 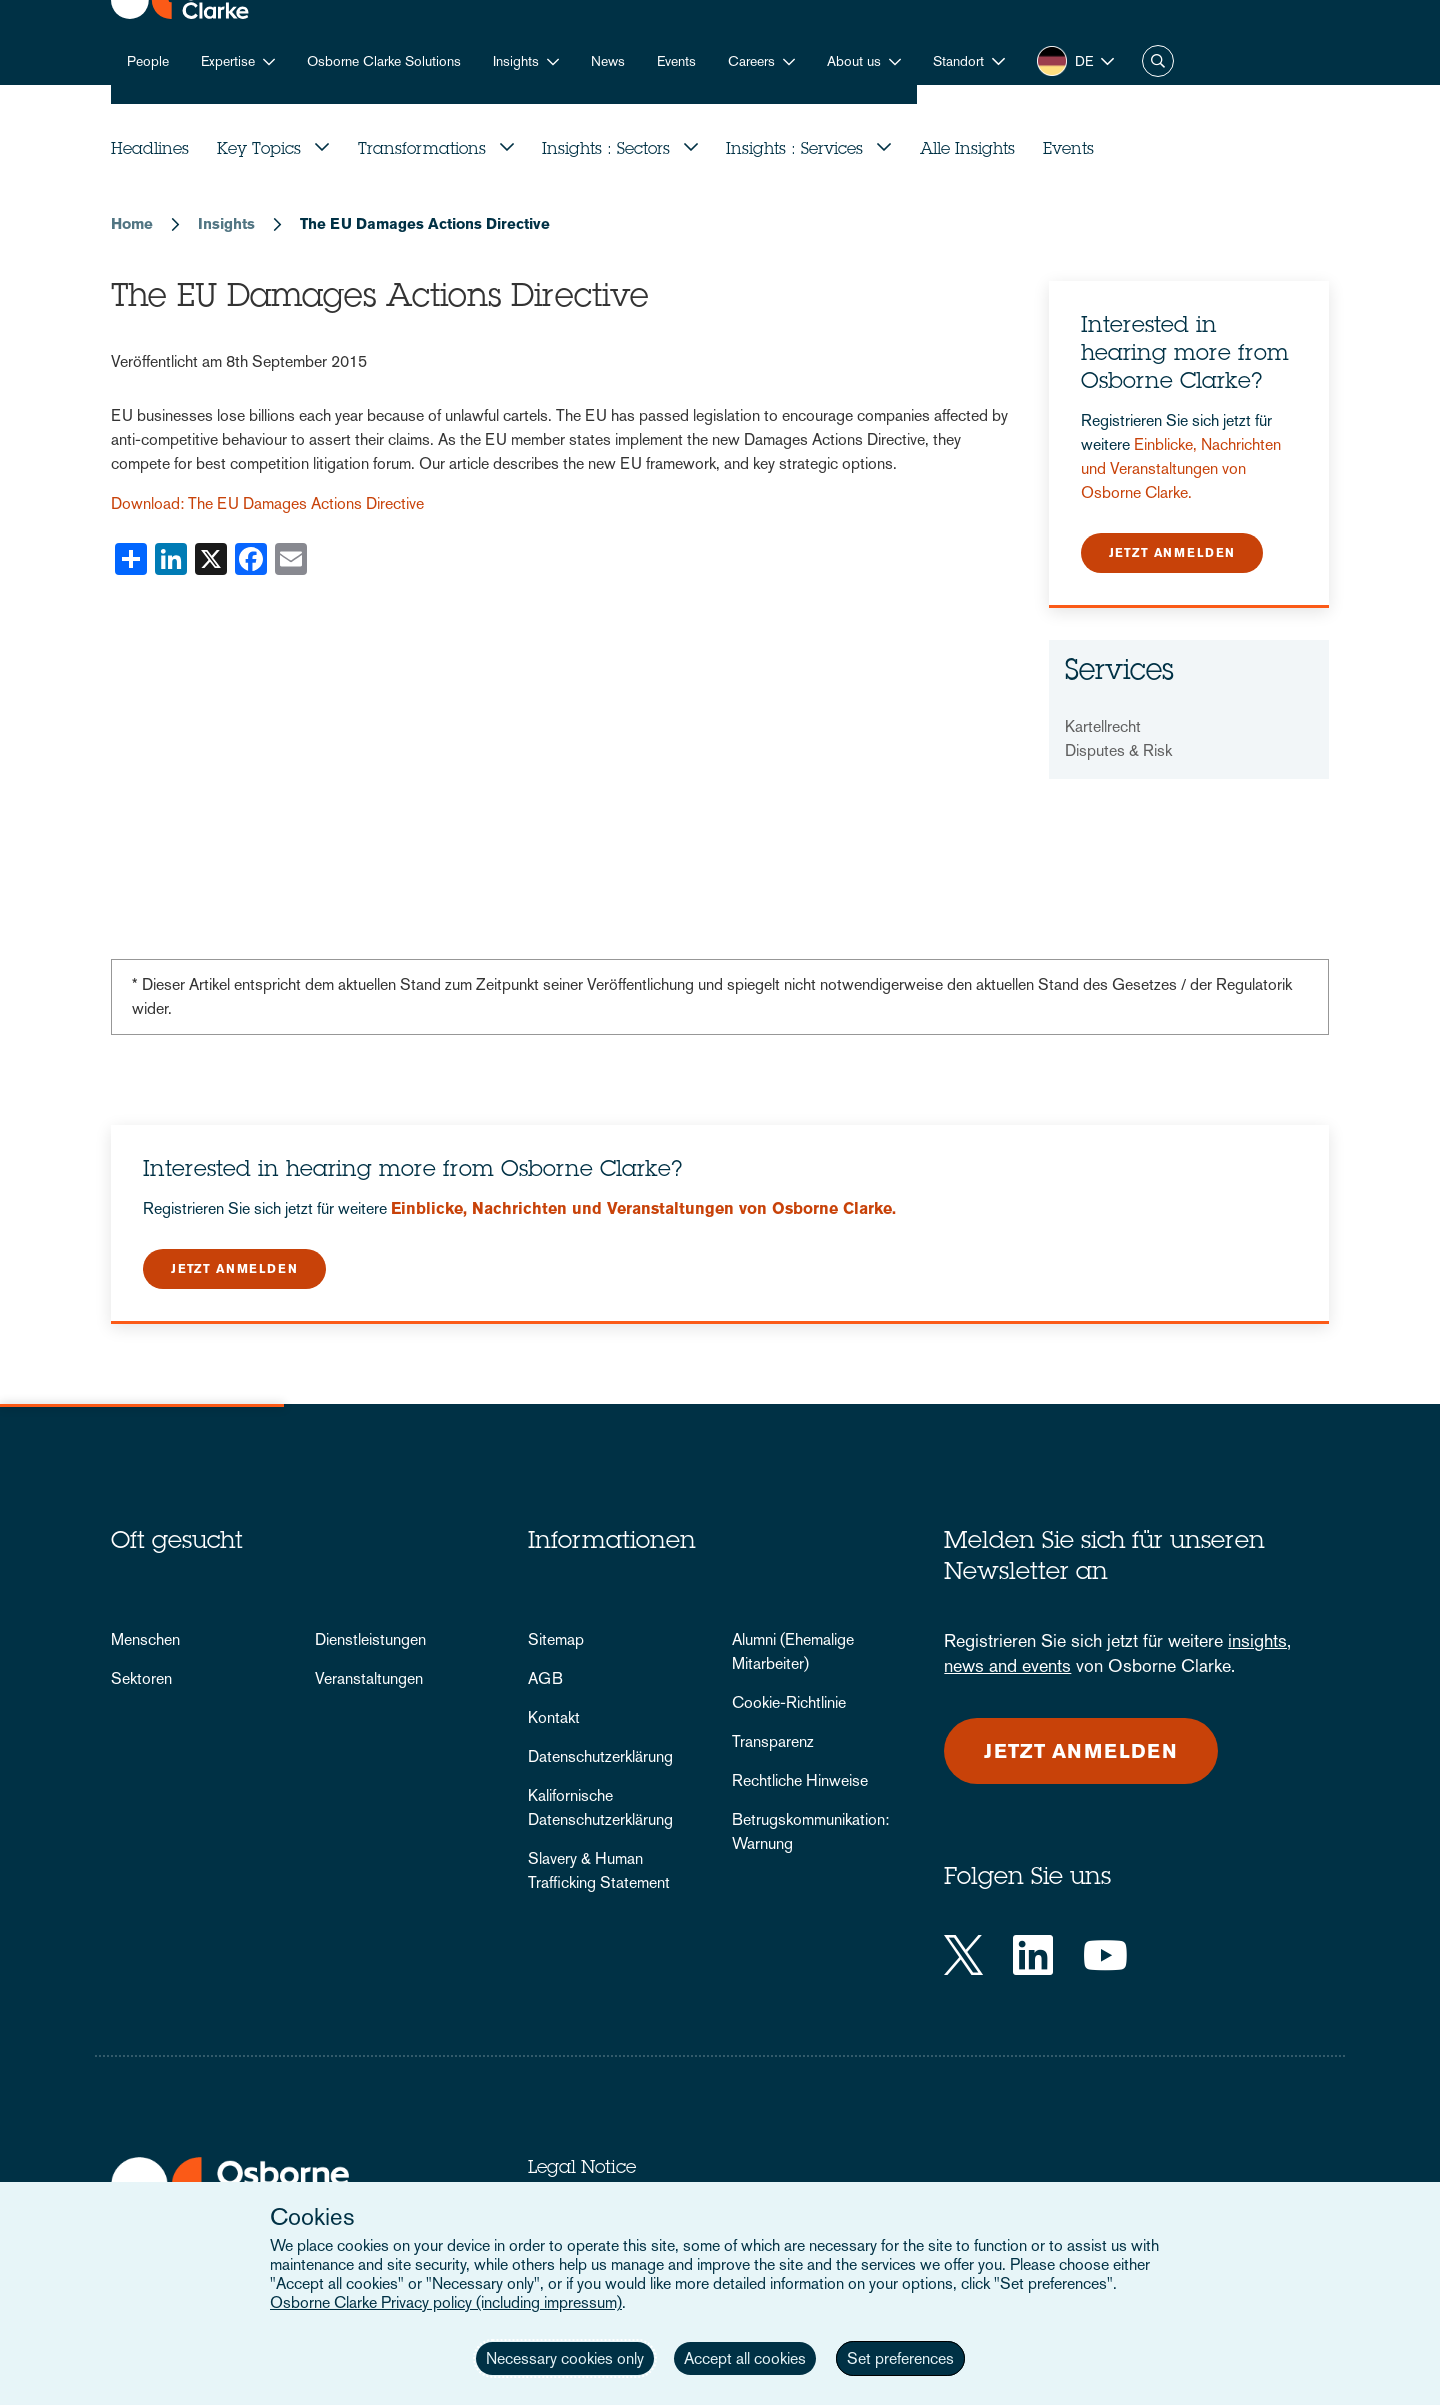 I want to click on Alle Insights, so click(x=967, y=150).